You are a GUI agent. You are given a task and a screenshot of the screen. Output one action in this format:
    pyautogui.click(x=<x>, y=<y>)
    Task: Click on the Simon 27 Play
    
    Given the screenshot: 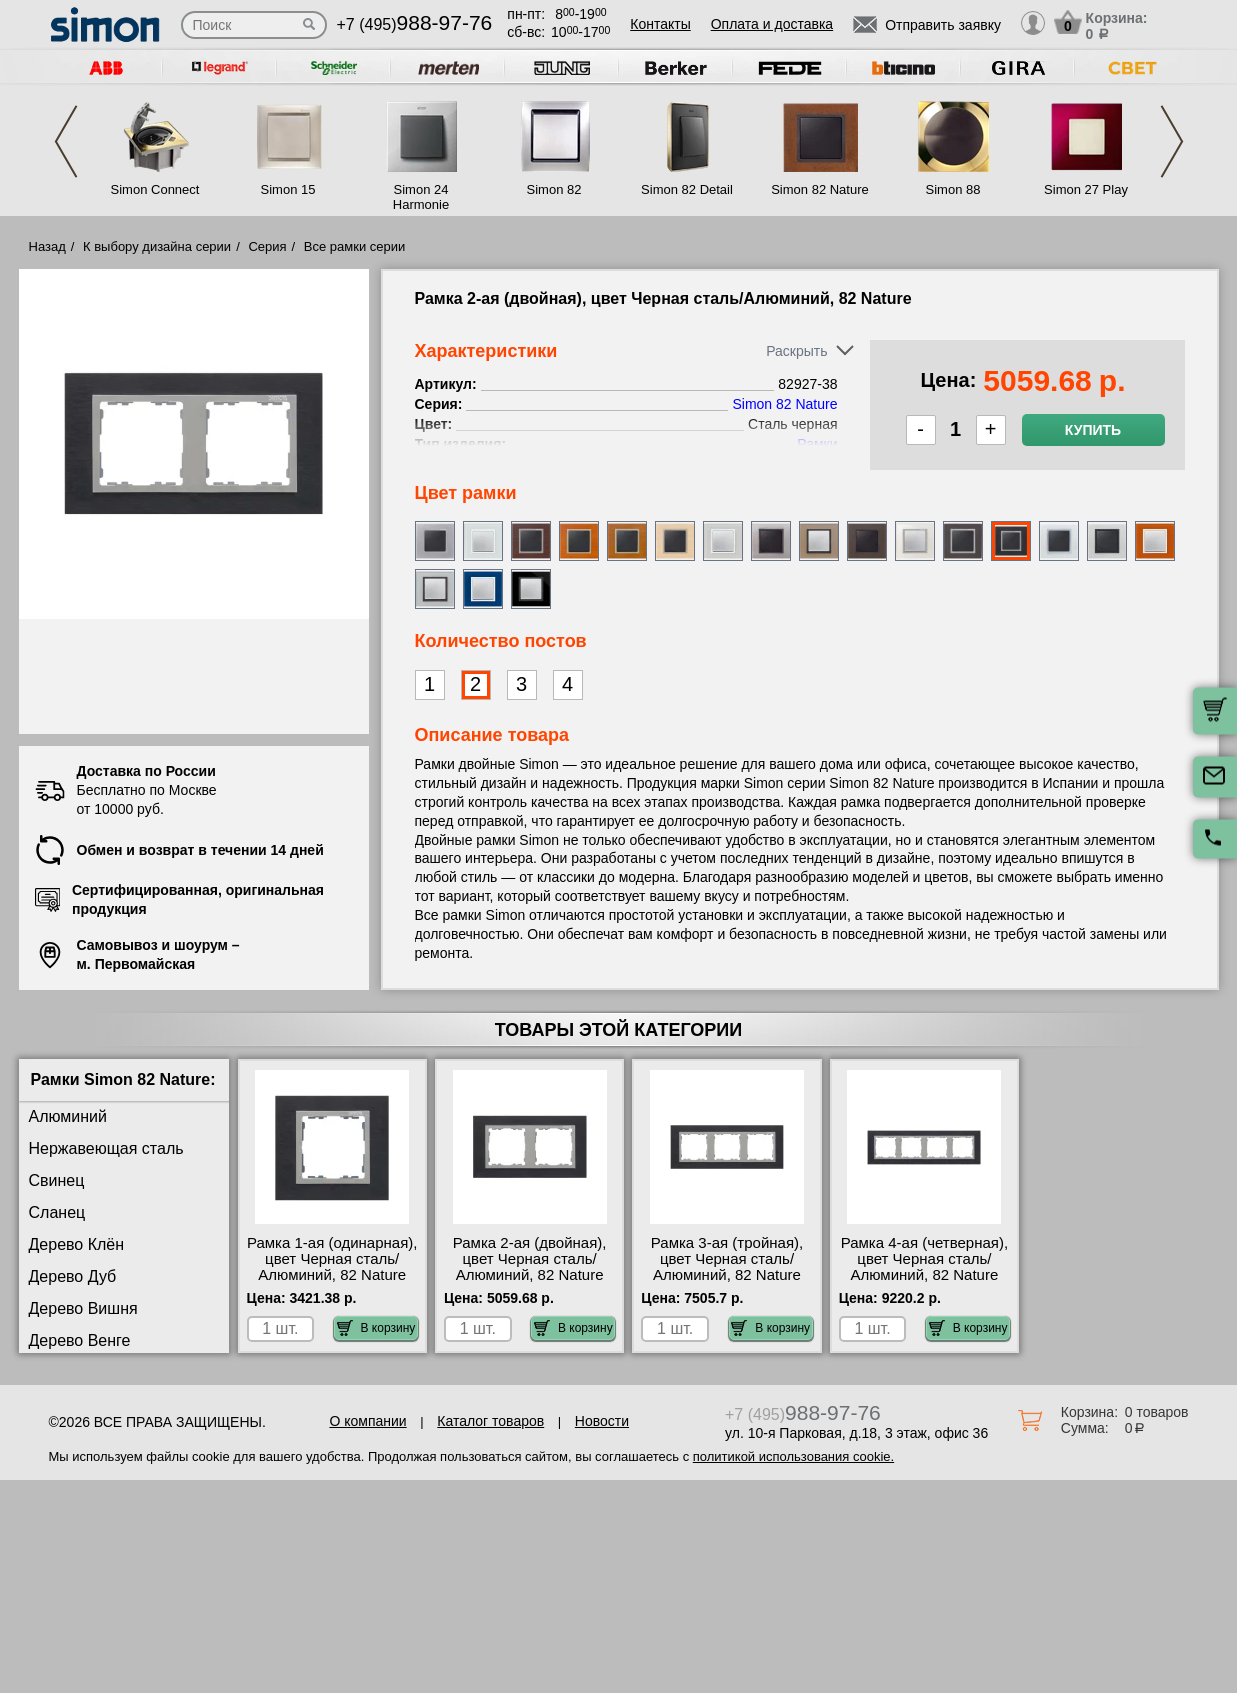 What is the action you would take?
    pyautogui.click(x=1086, y=189)
    